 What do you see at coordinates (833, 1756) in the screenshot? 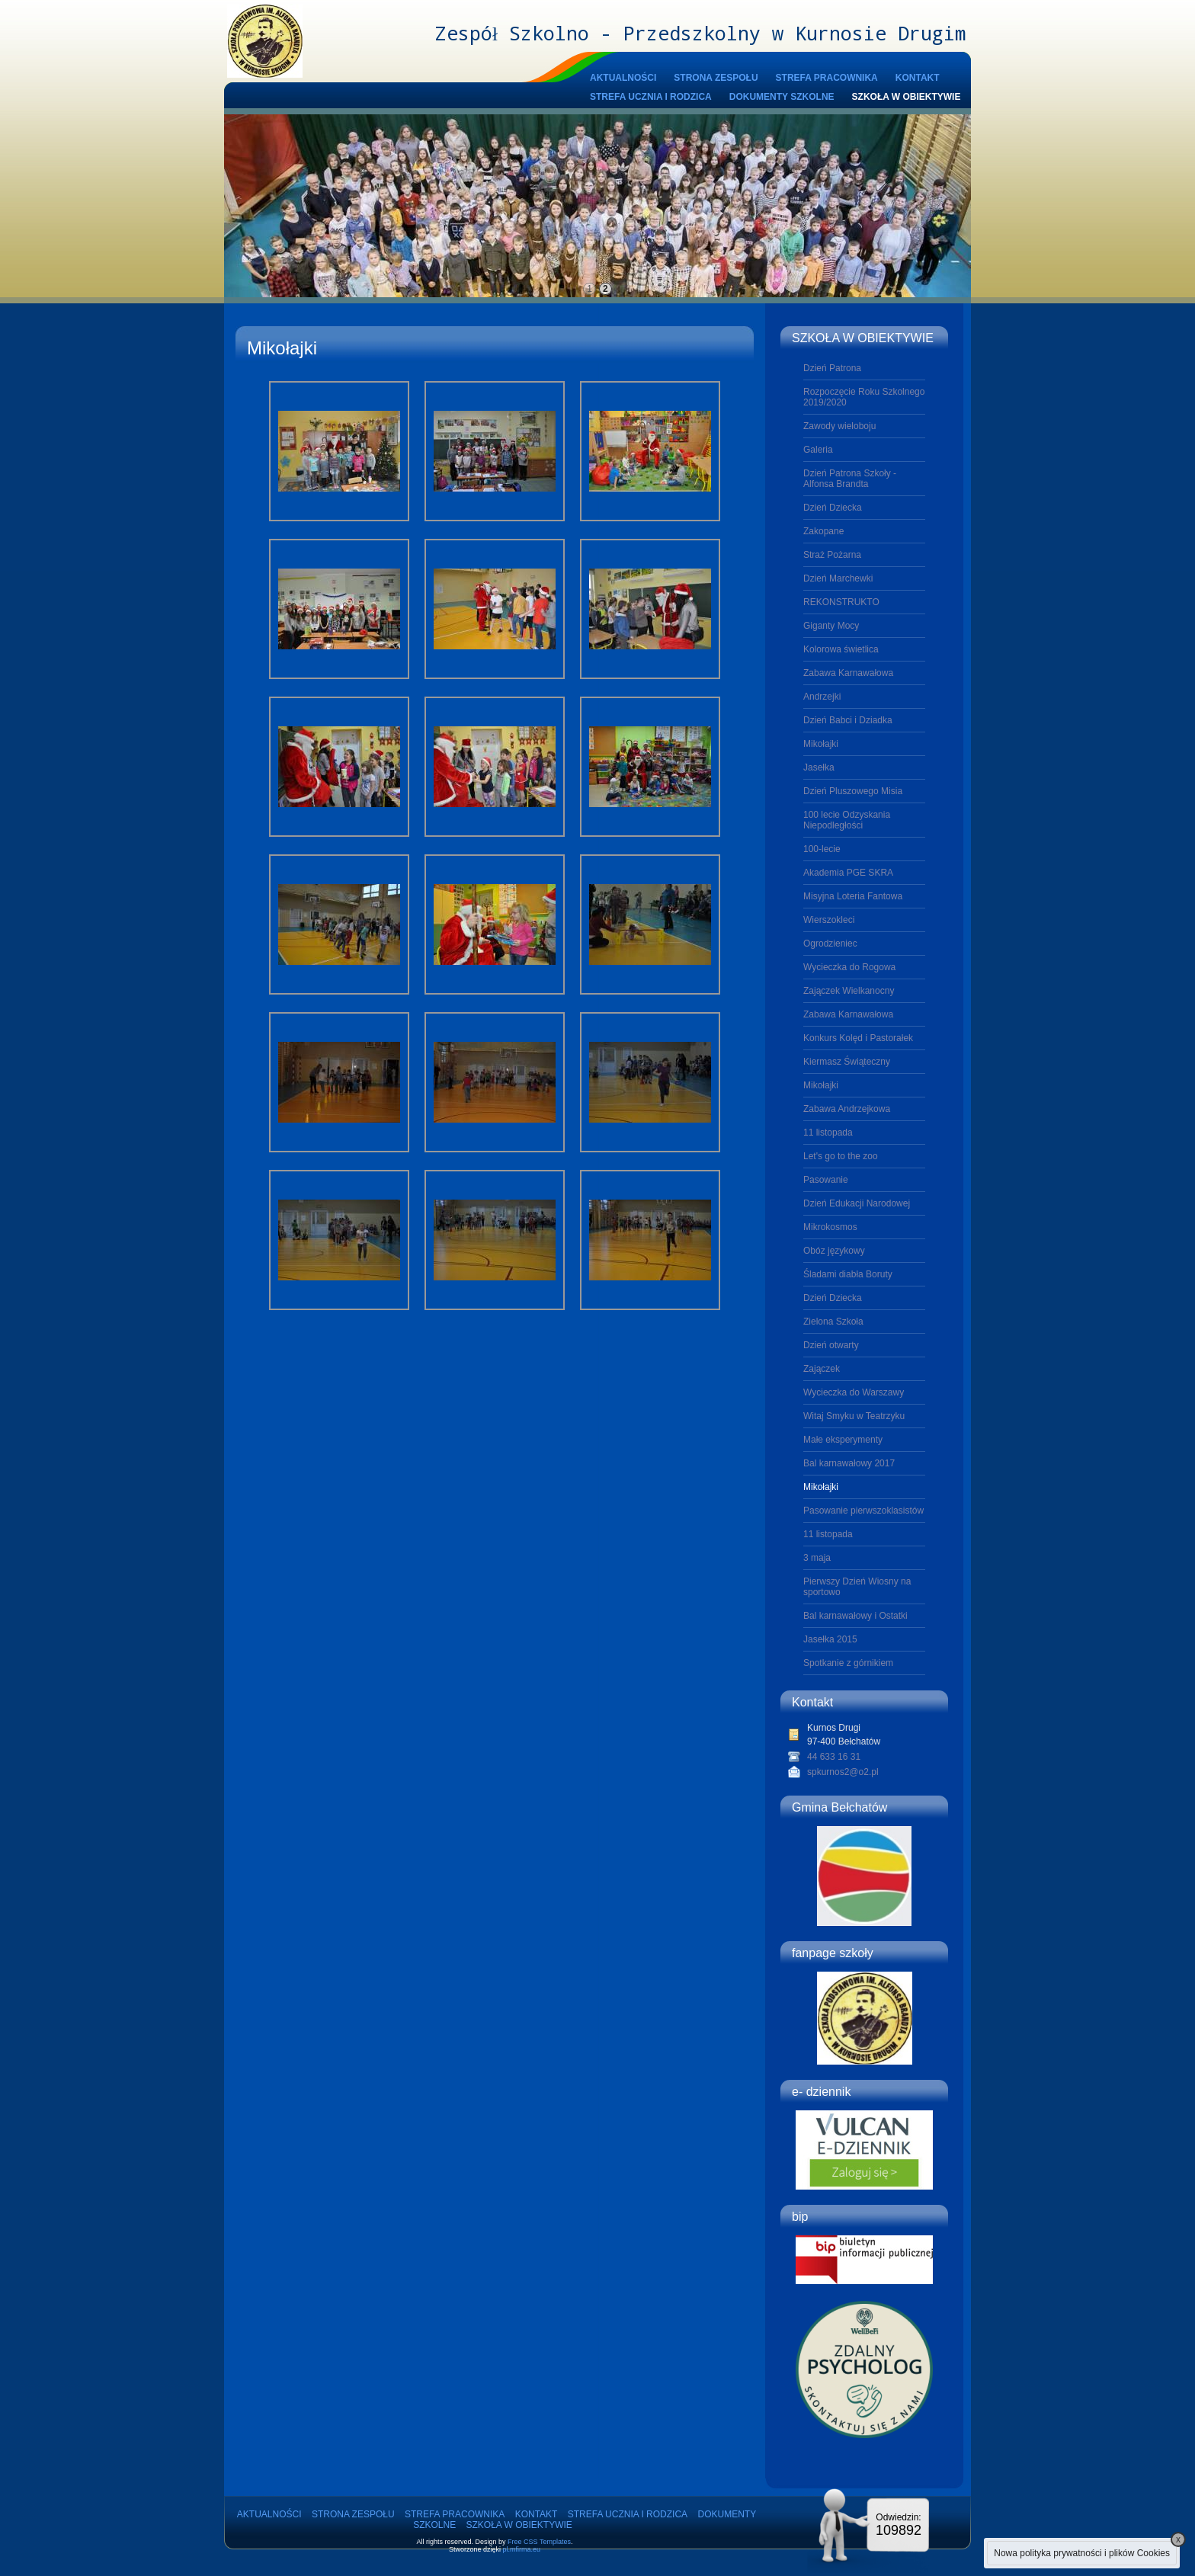
I see `44 633 16 31` at bounding box center [833, 1756].